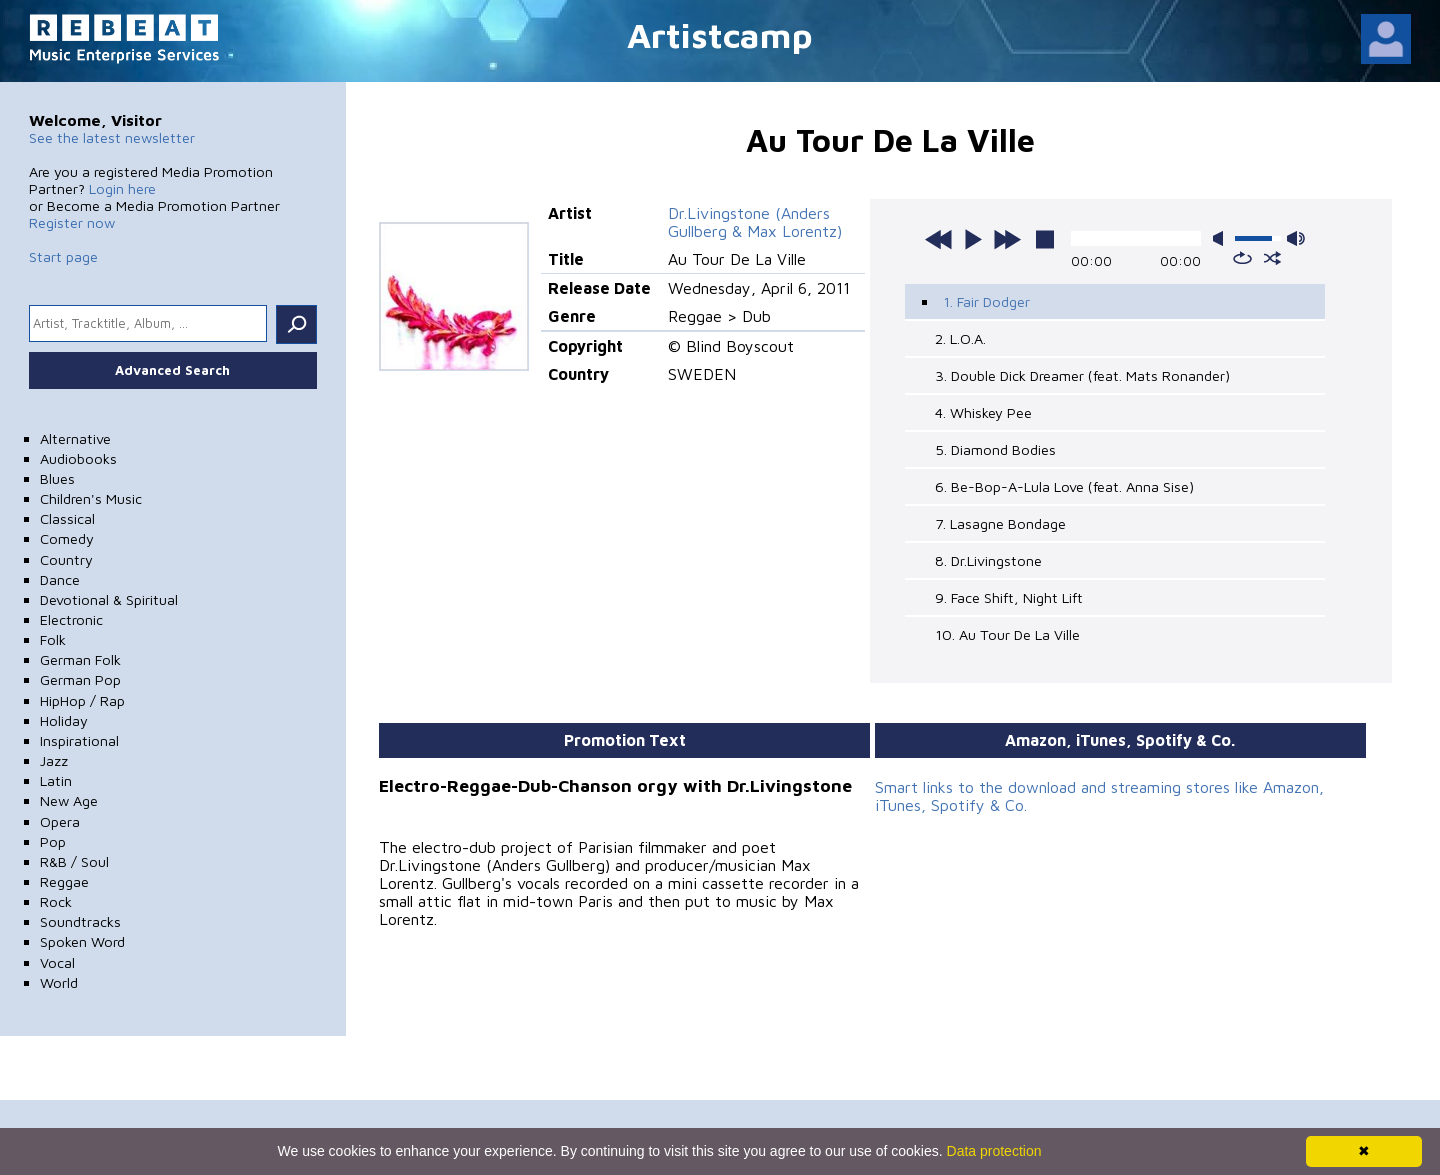  I want to click on Opera, so click(60, 821).